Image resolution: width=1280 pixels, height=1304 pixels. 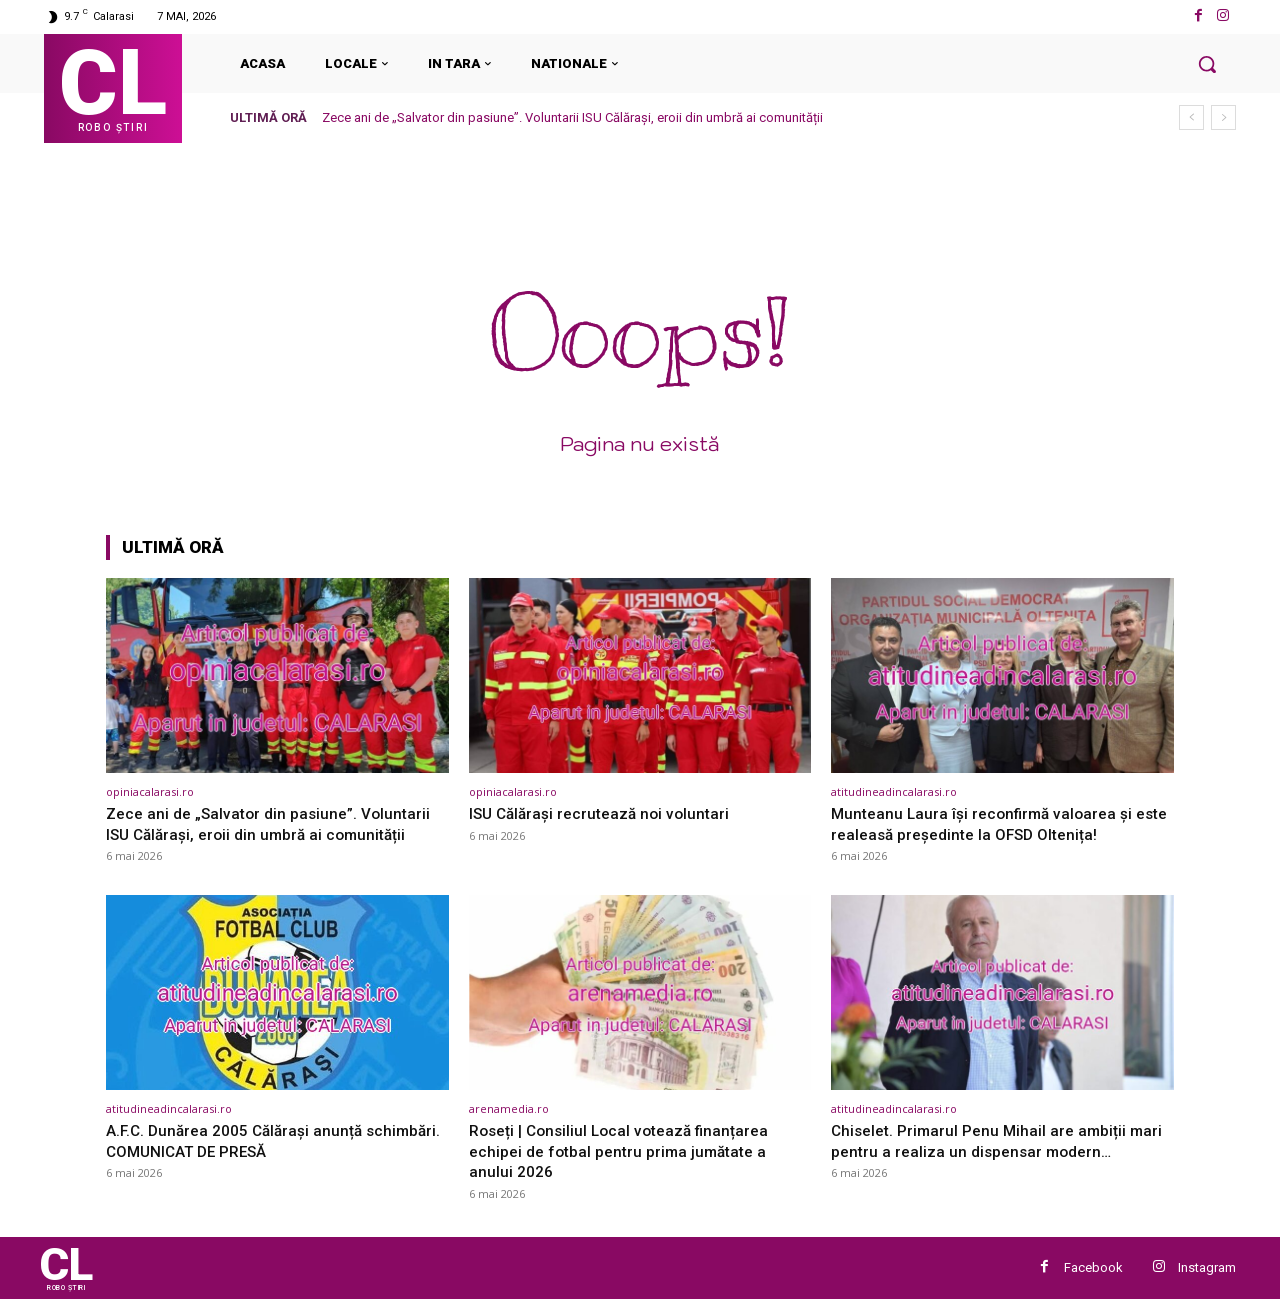 What do you see at coordinates (894, 791) in the screenshot?
I see `atitudineadincalarasi.ro` at bounding box center [894, 791].